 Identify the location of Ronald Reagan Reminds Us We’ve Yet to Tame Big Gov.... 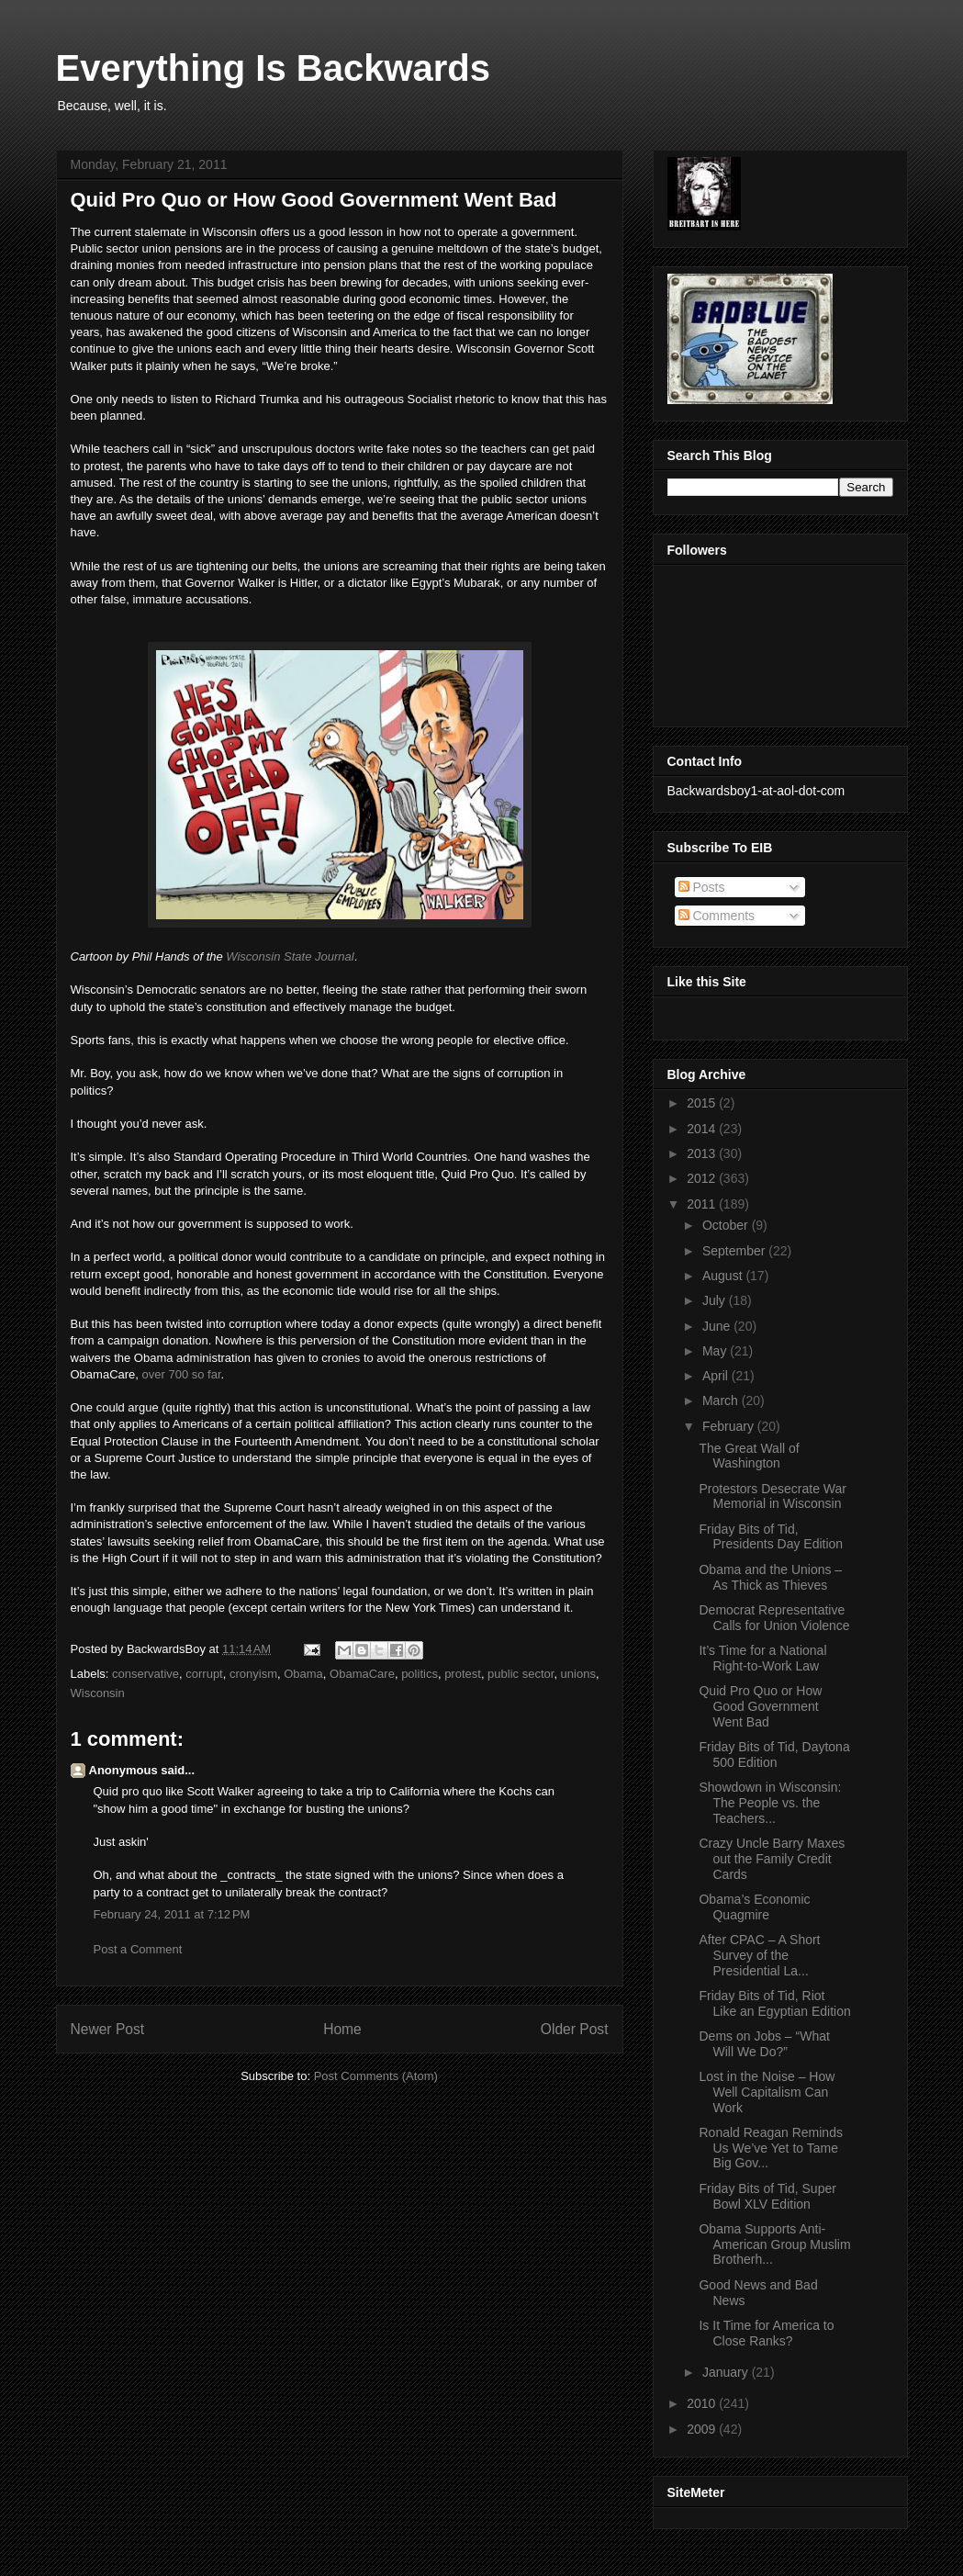
(770, 2148).